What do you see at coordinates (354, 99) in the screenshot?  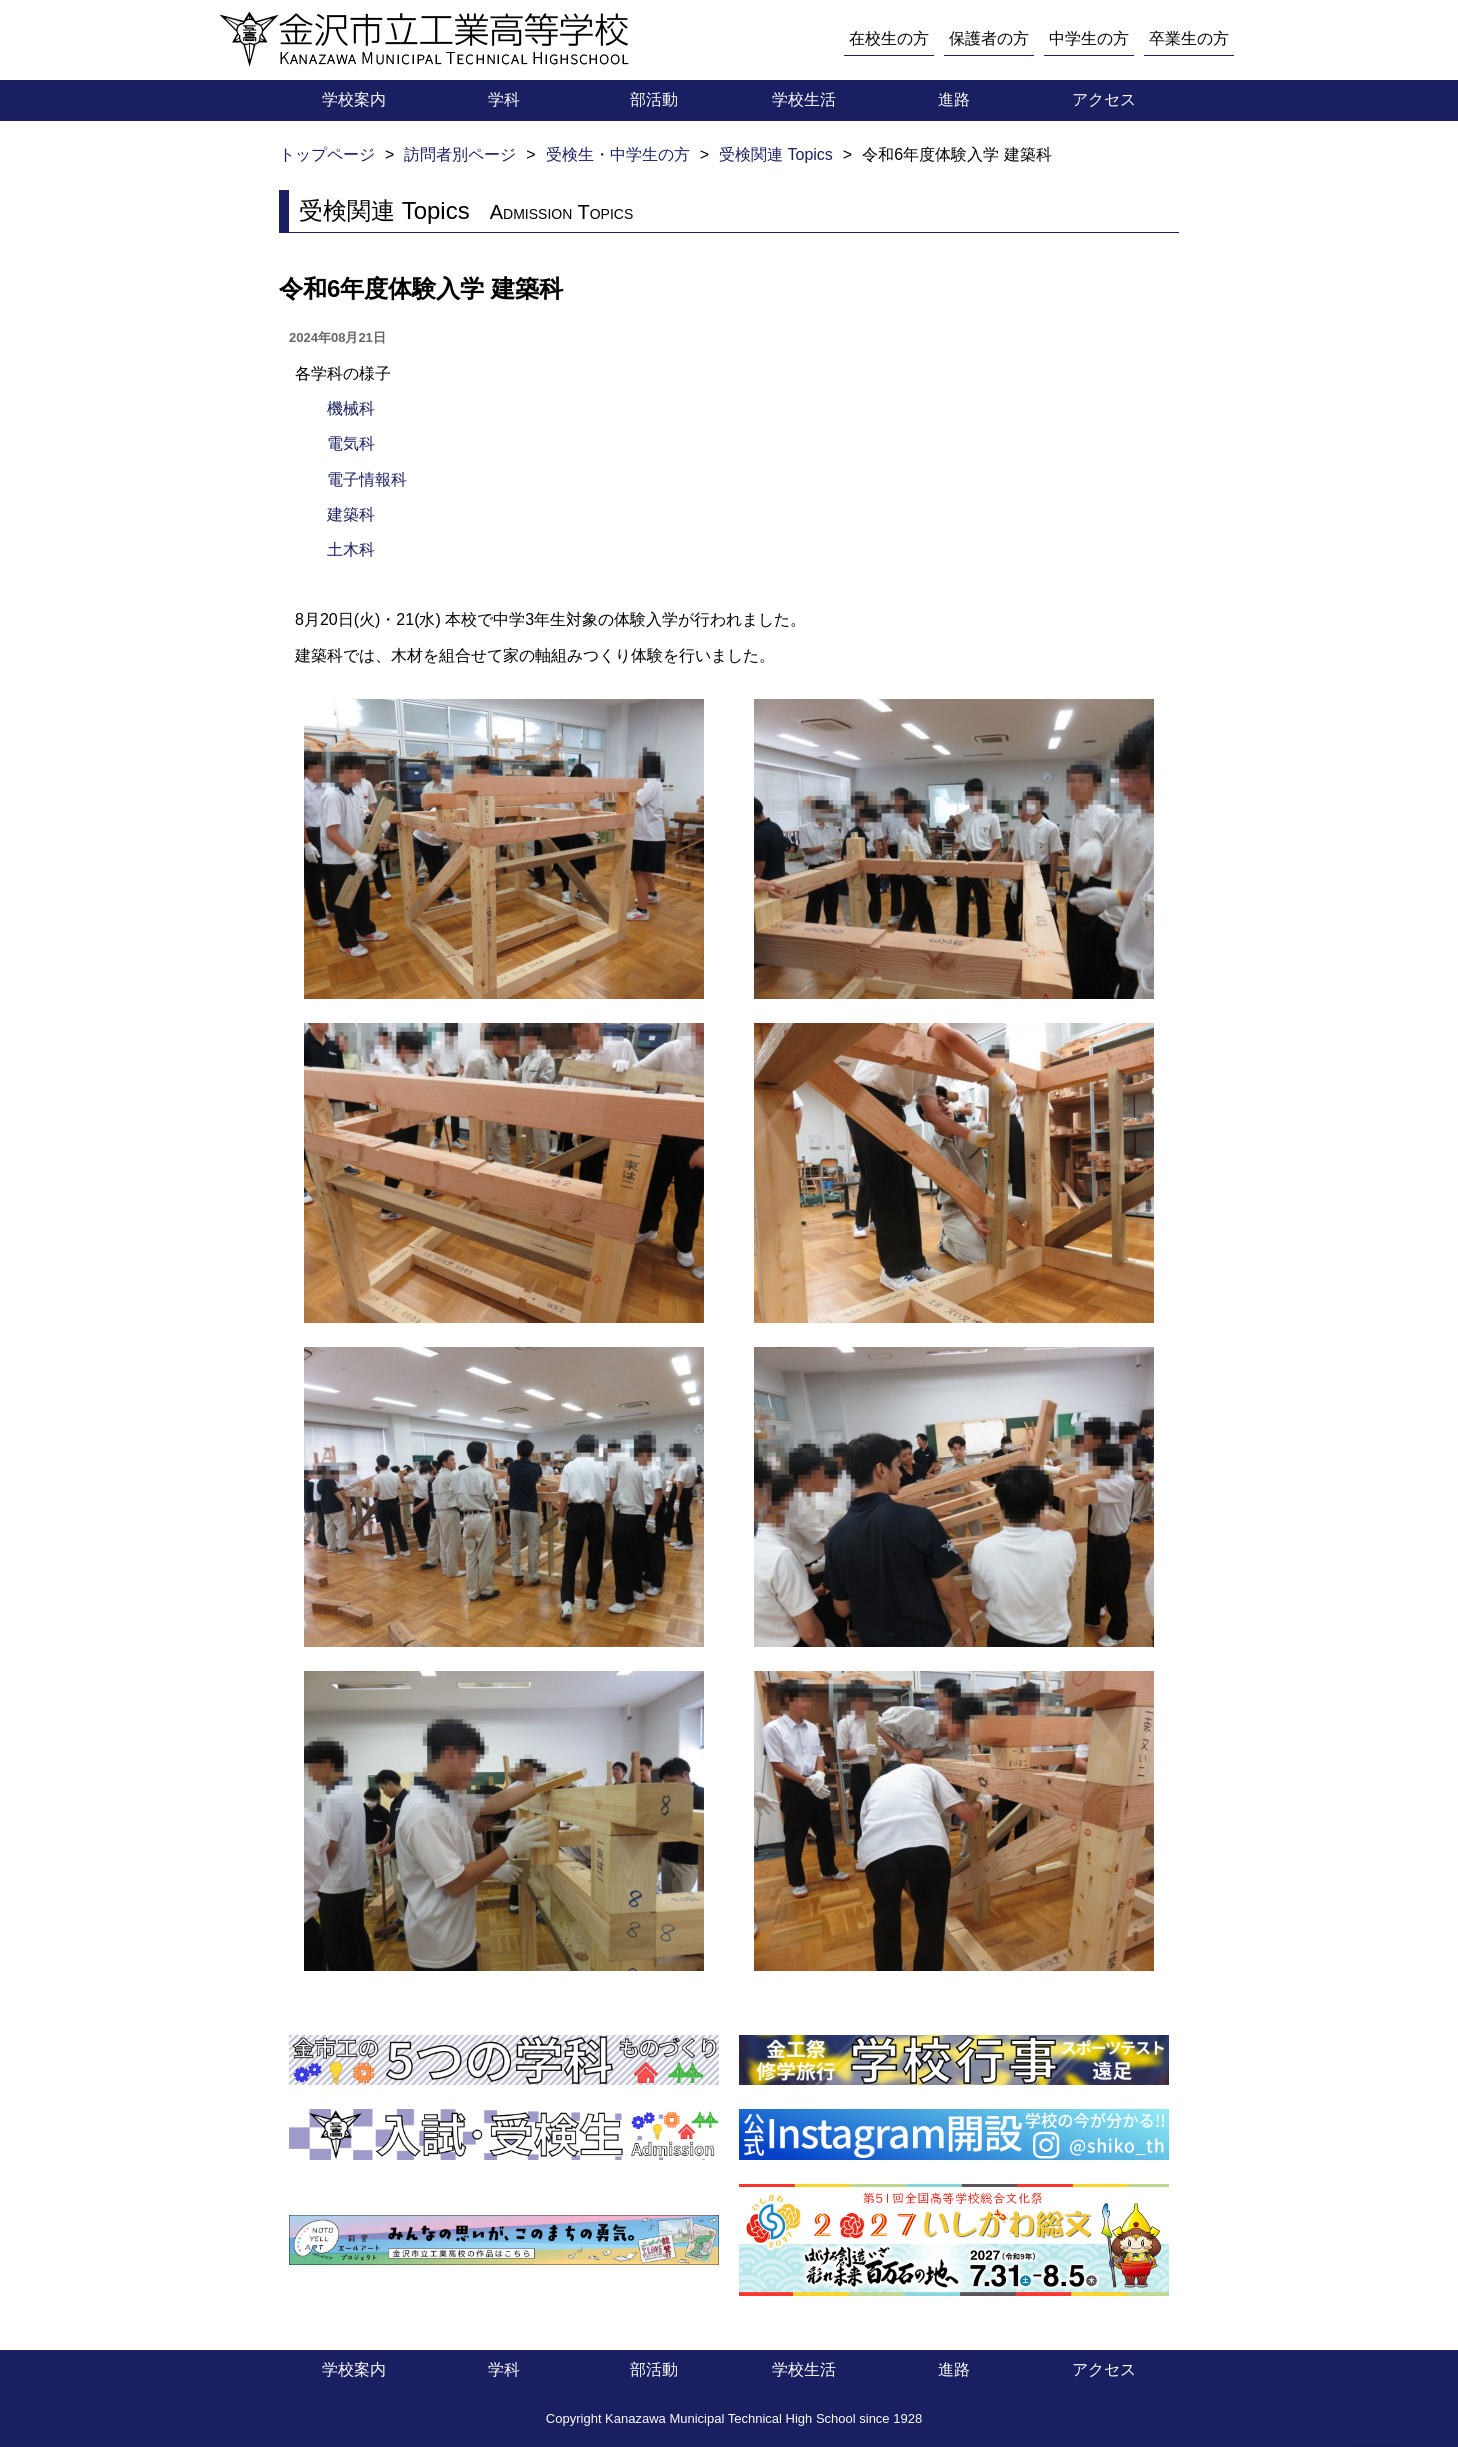 I see `学校案内` at bounding box center [354, 99].